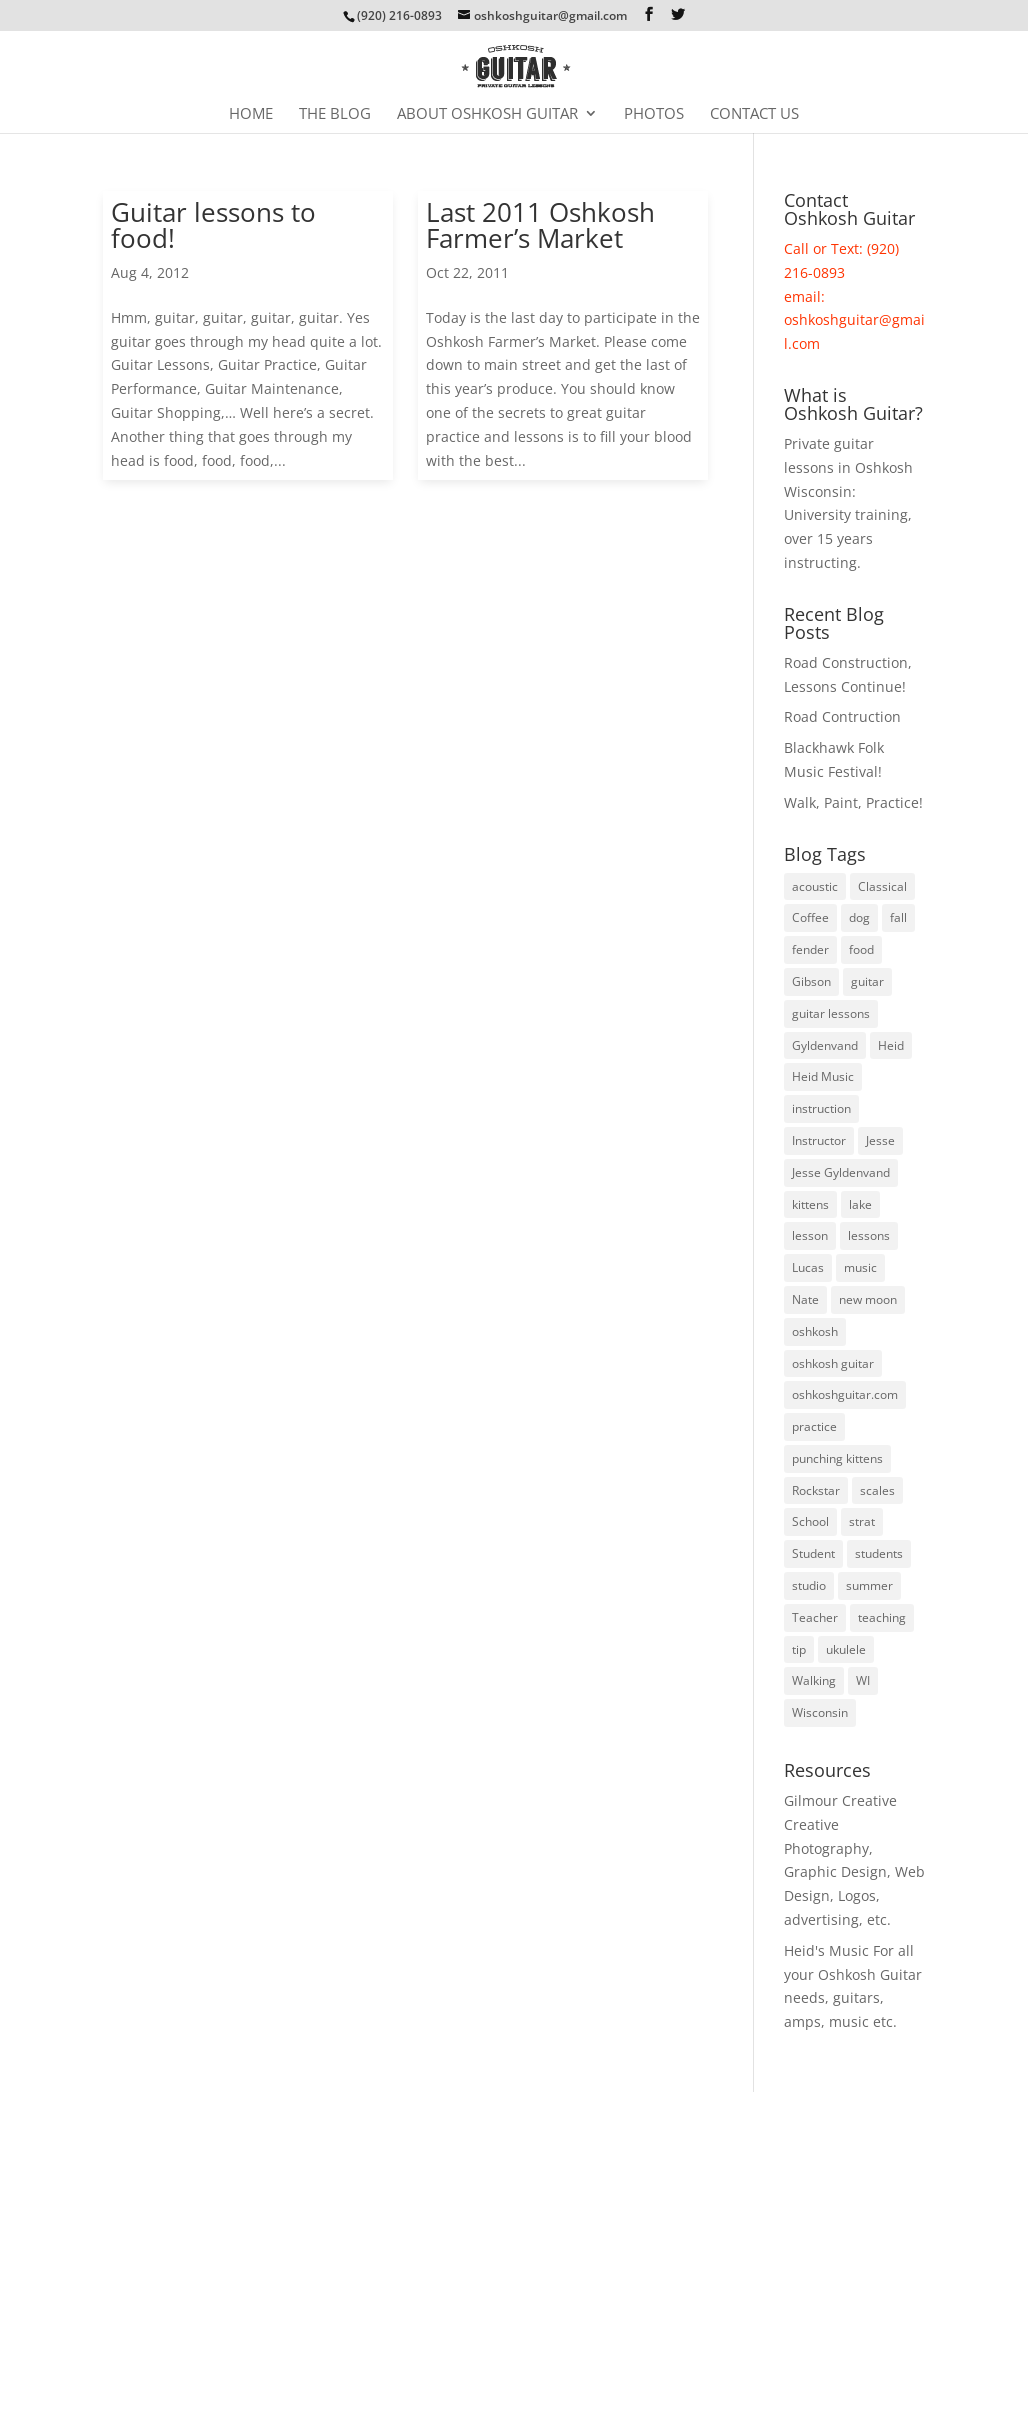 The height and width of the screenshot is (2435, 1028). I want to click on Gilmour Creative, so click(840, 1800).